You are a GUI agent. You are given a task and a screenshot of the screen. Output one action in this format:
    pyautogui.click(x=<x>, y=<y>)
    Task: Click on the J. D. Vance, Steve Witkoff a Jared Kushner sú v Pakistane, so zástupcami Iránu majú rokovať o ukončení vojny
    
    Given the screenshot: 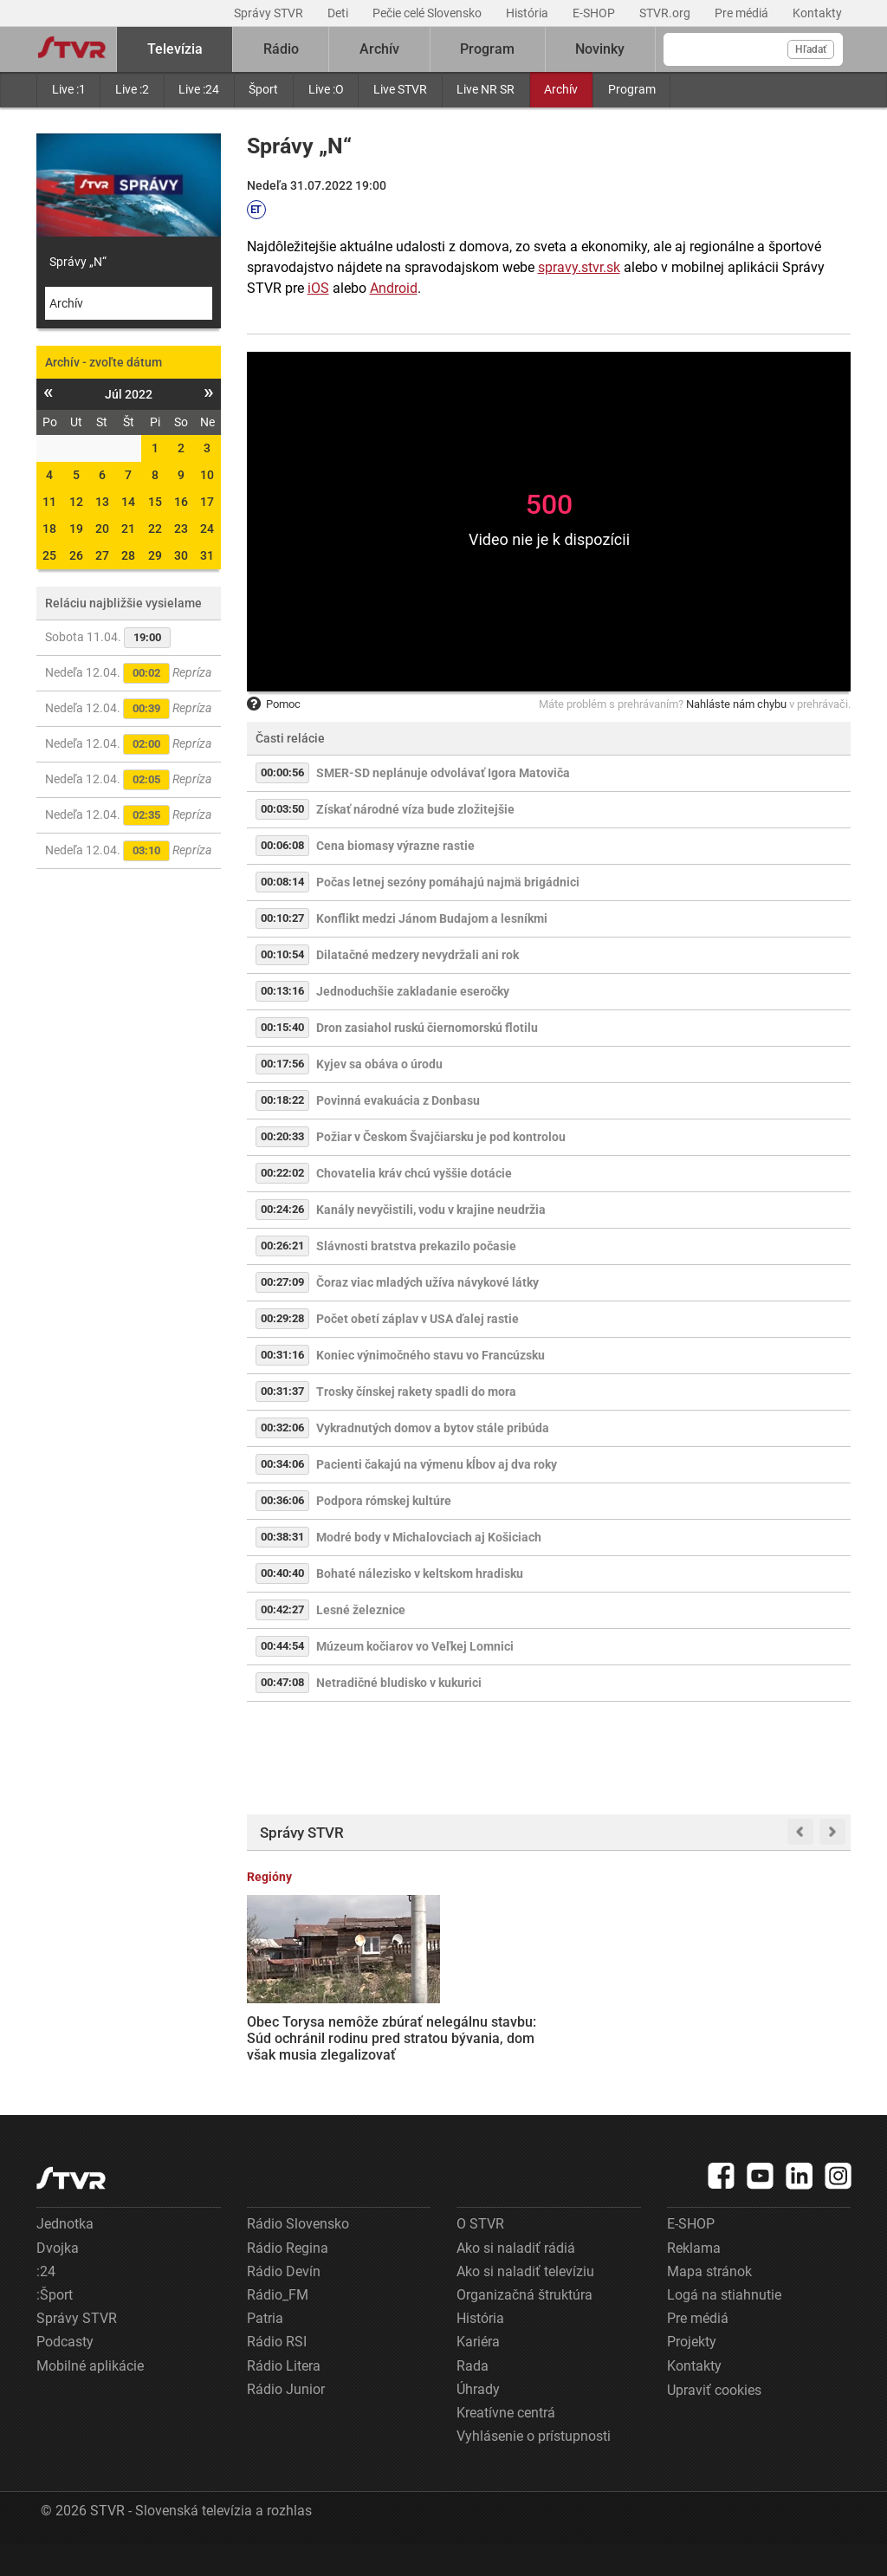 What is the action you would take?
    pyautogui.click(x=460, y=2037)
    